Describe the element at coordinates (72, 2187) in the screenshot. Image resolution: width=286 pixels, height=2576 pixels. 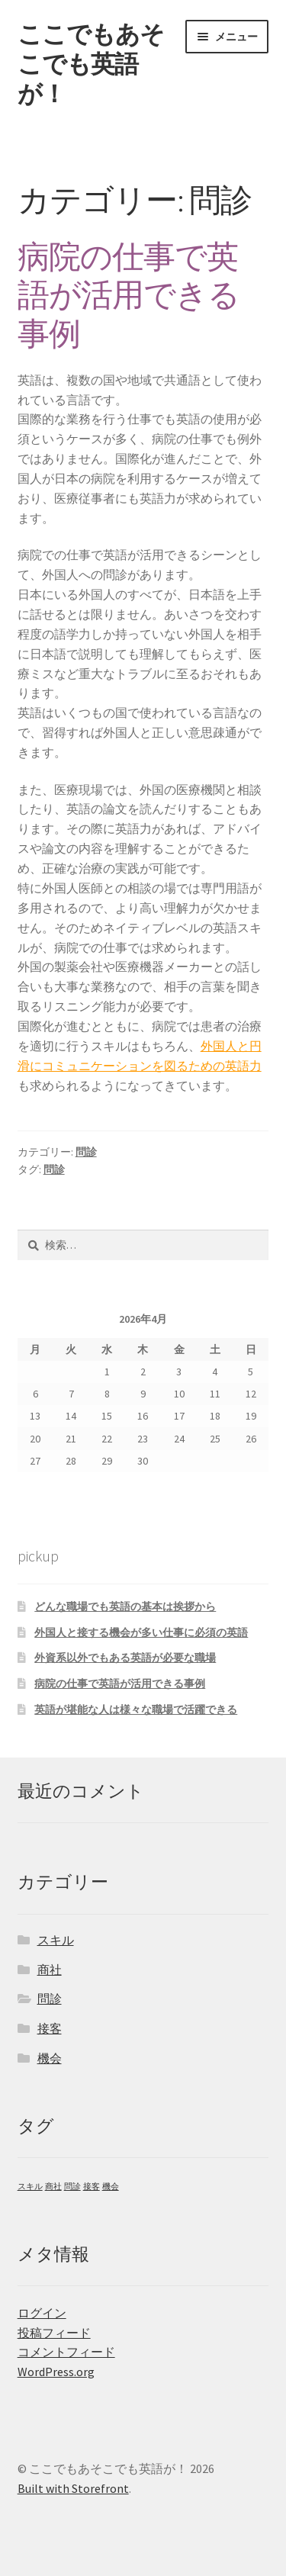
I see `問診 [問診 (1個の項目)]` at that location.